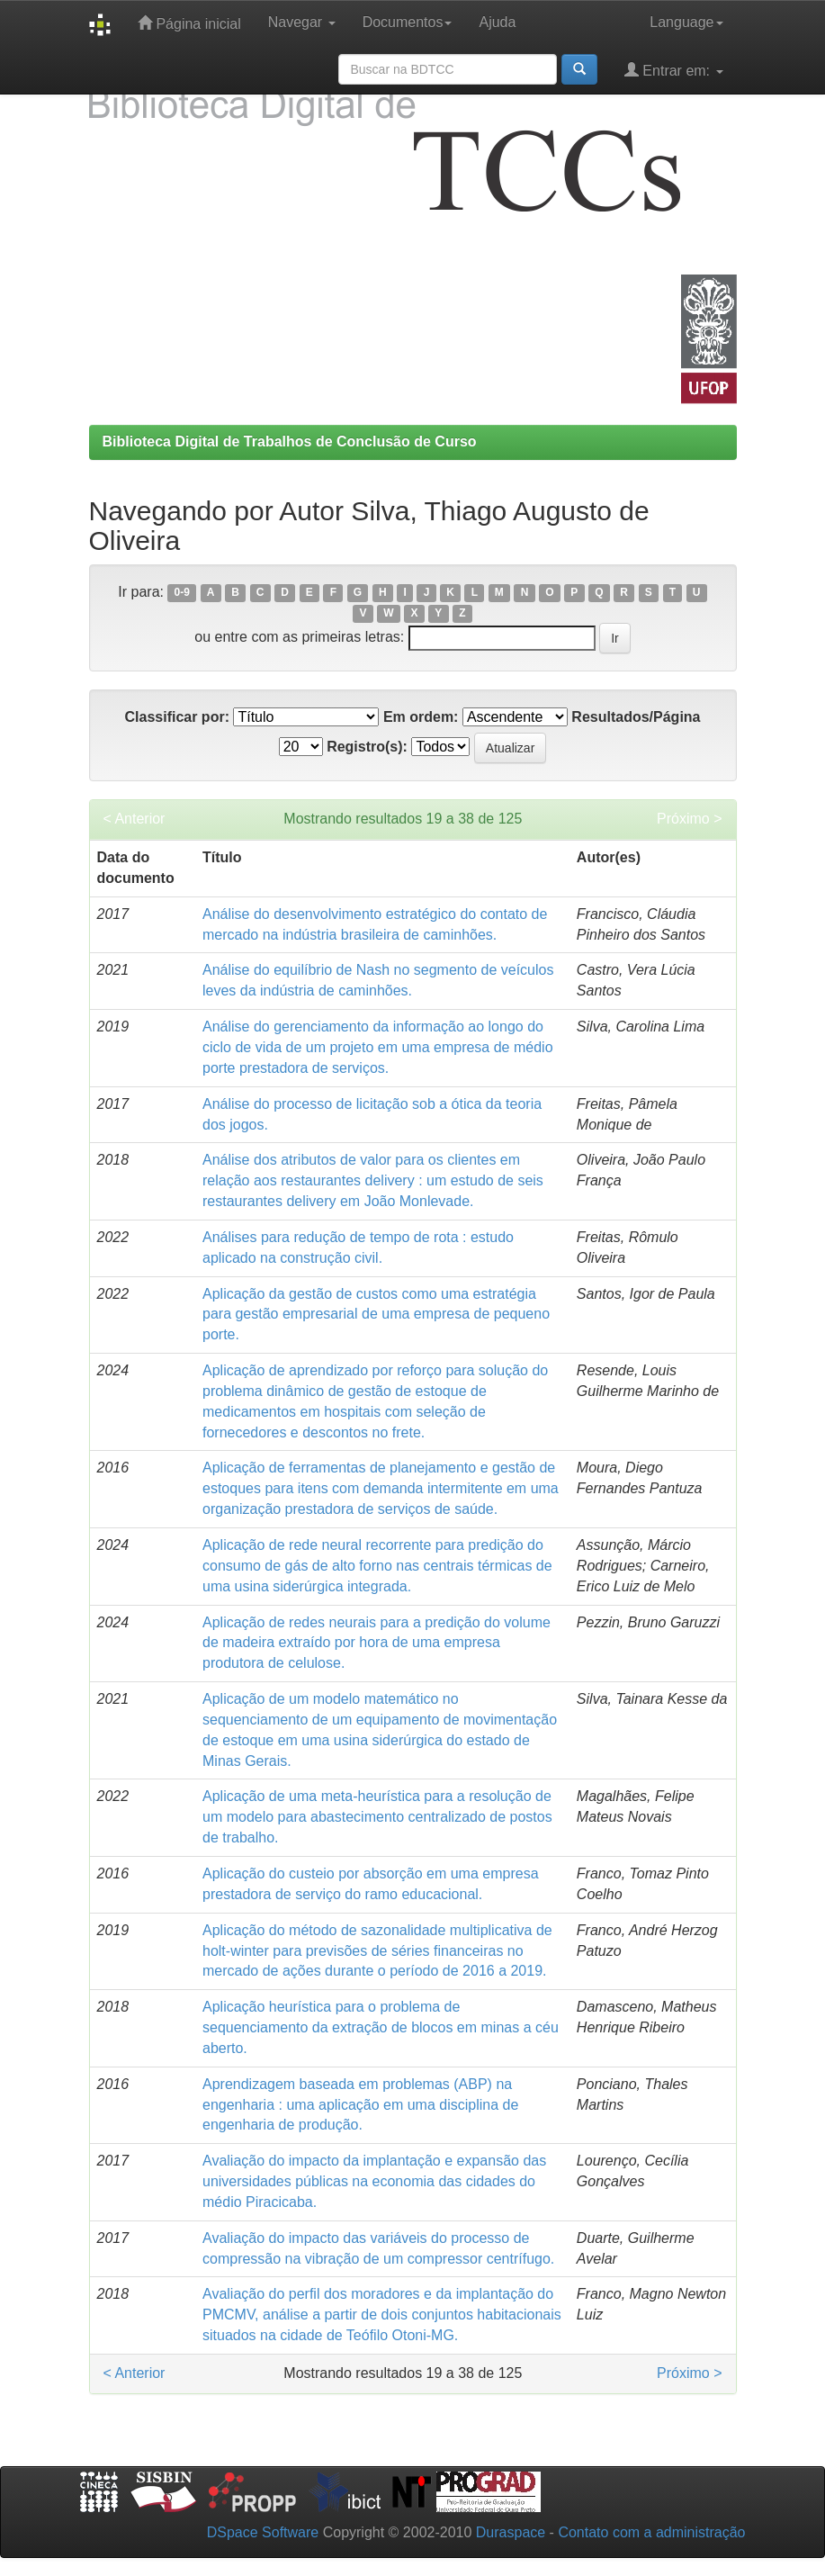 This screenshot has width=825, height=2576. I want to click on Aplicação heurística para o problema de sequenciamento da extração de blocos em minas a céu aberto., so click(380, 2027).